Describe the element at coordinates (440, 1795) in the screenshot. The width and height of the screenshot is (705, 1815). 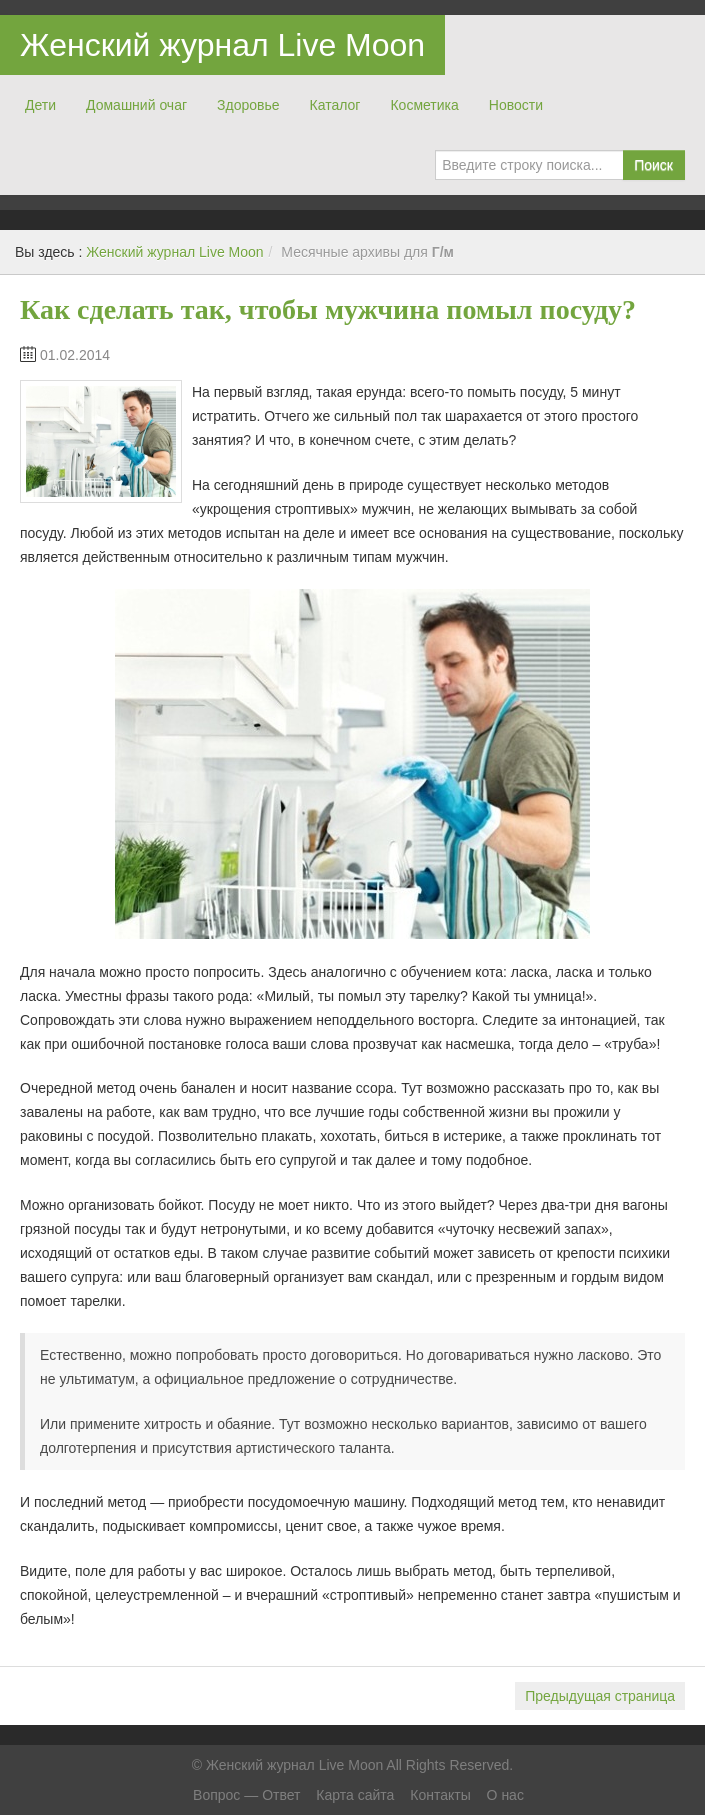
I see `Контакты` at that location.